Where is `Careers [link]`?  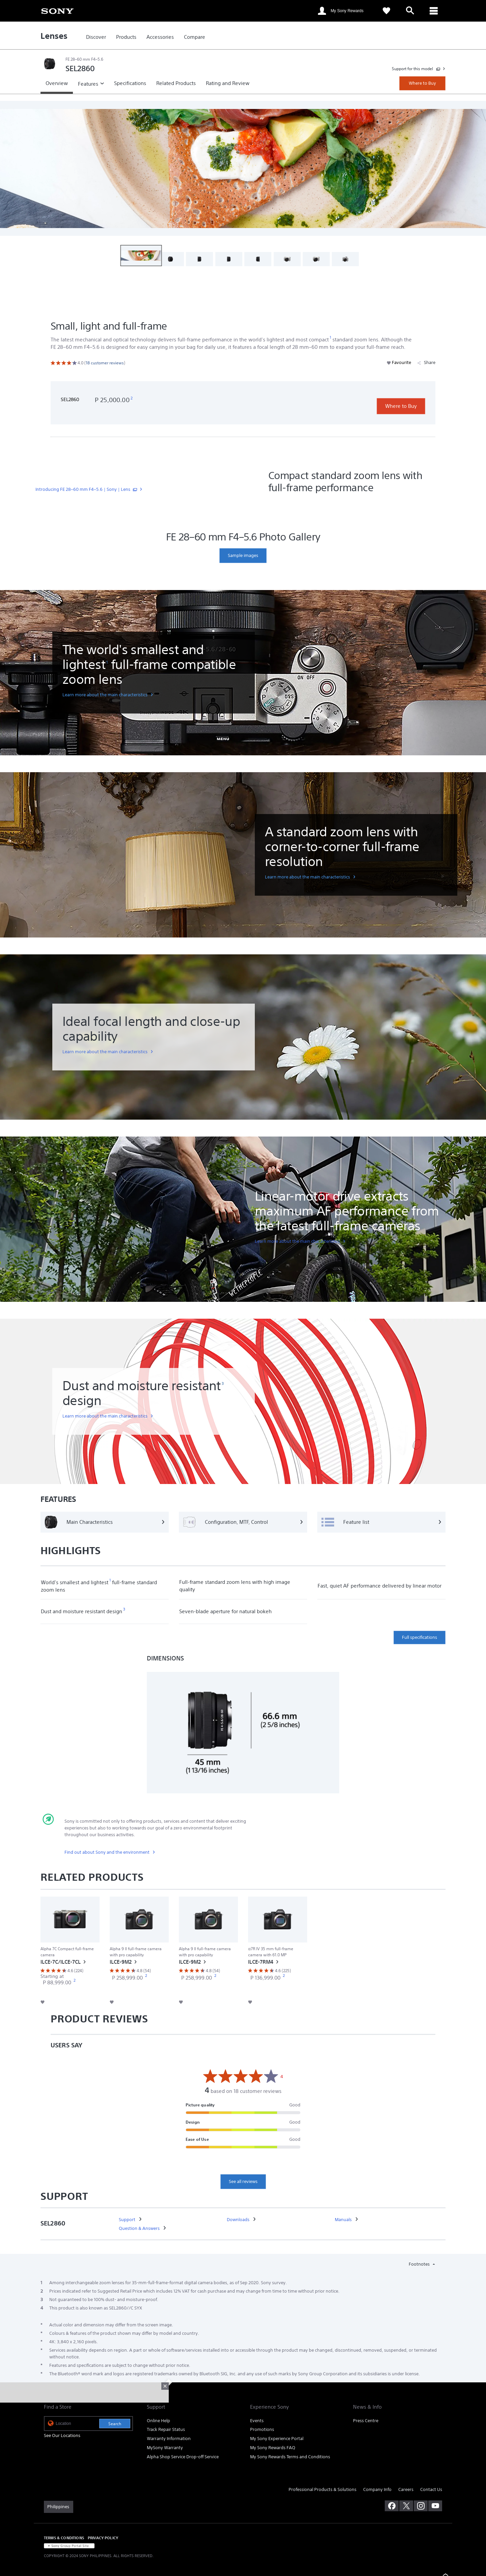
Careers [link] is located at coordinates (405, 2489).